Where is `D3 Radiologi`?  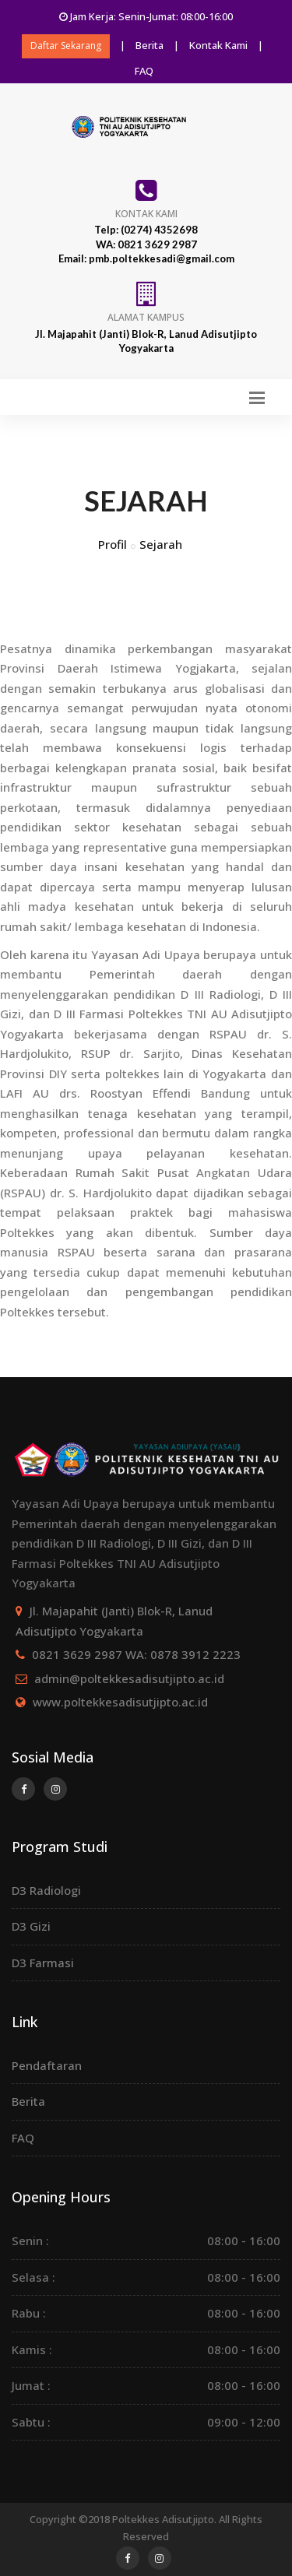
D3 Radiologi is located at coordinates (46, 1890).